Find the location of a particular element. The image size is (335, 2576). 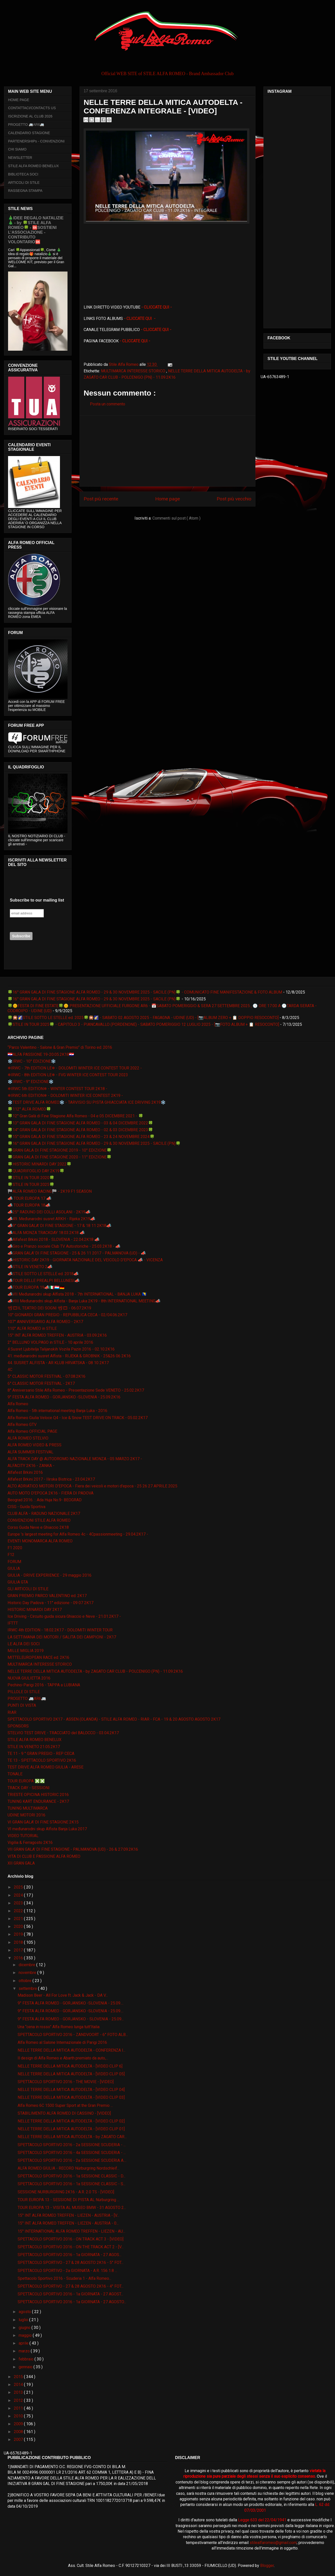

PUNTI DI VISTA is located at coordinates (22, 1705).